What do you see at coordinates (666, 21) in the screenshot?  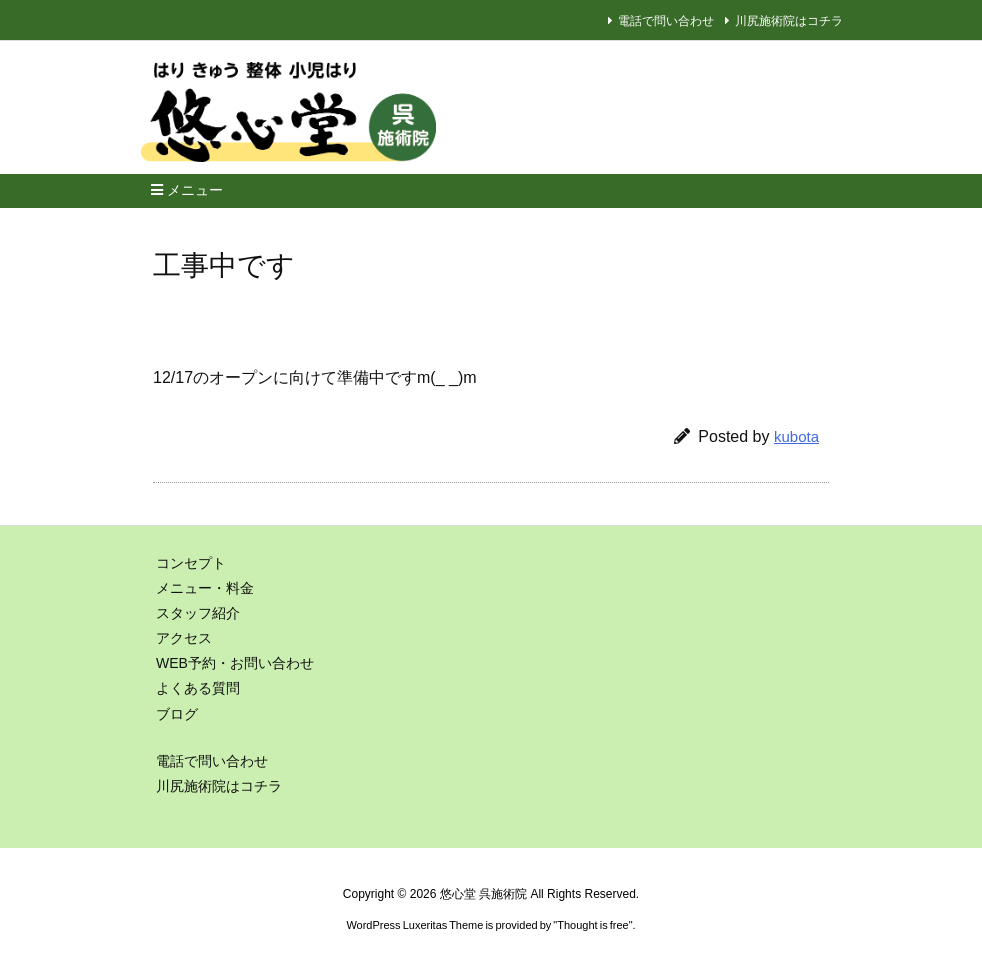 I see `電話で問い合わせ` at bounding box center [666, 21].